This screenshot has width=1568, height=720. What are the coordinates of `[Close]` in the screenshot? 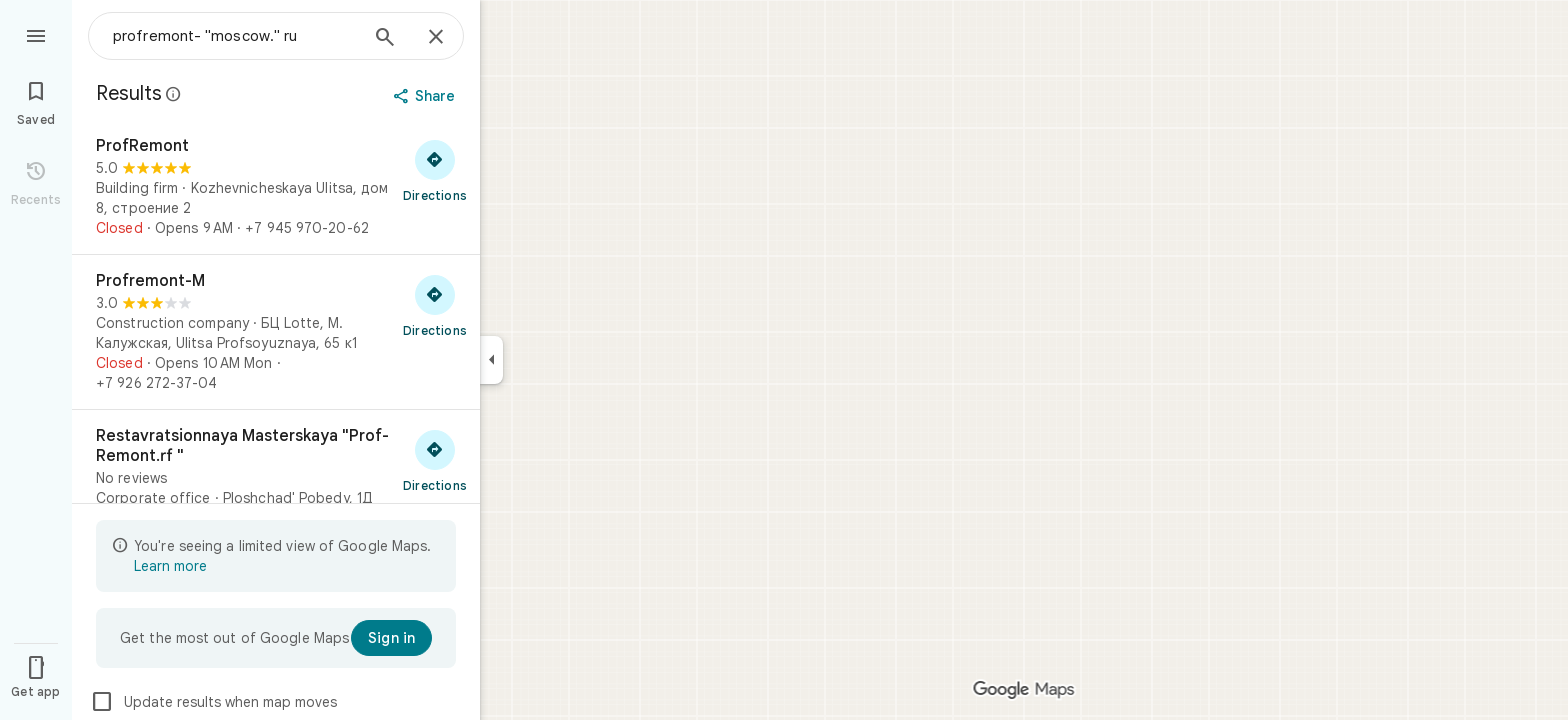 It's located at (436, 38).